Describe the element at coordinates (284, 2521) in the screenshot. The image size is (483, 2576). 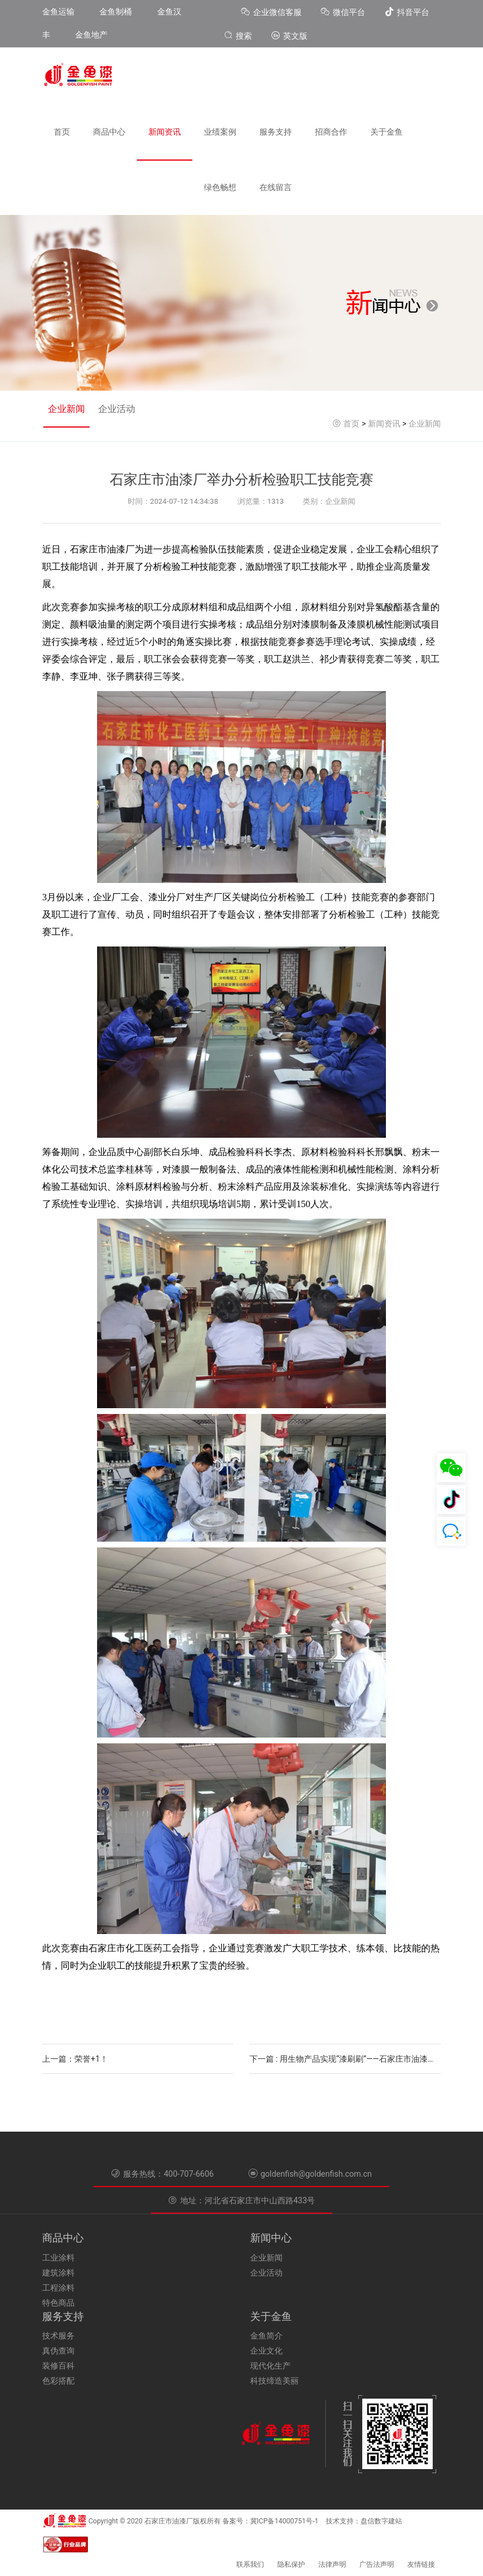
I see `冀ICP备14000751号-1` at that location.